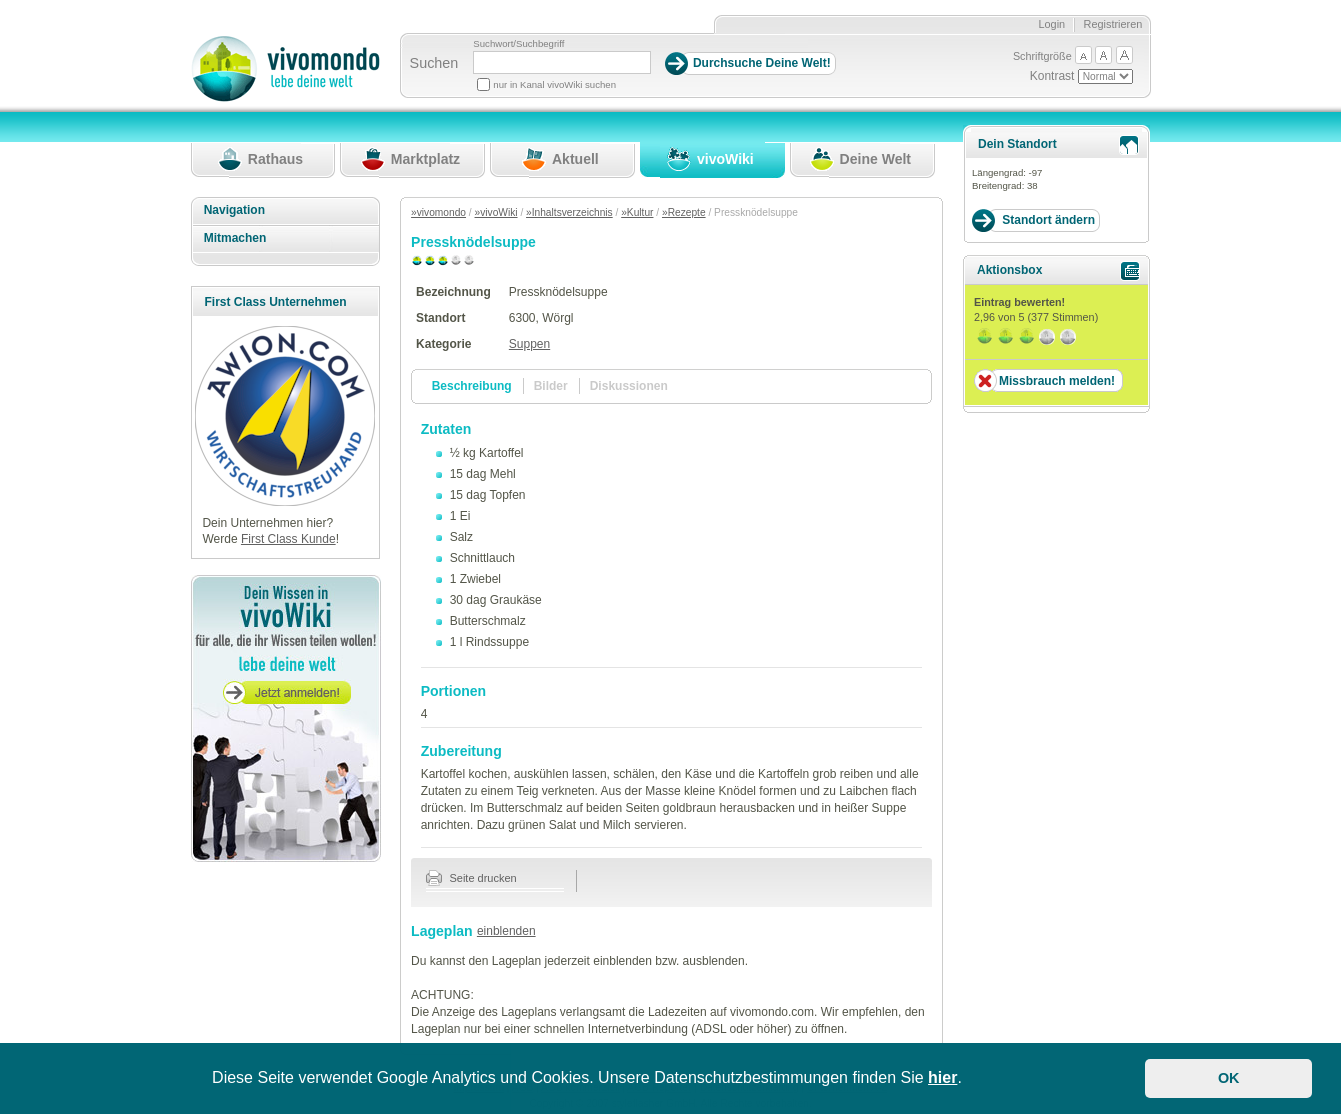  I want to click on Beschreibung, so click(472, 386).